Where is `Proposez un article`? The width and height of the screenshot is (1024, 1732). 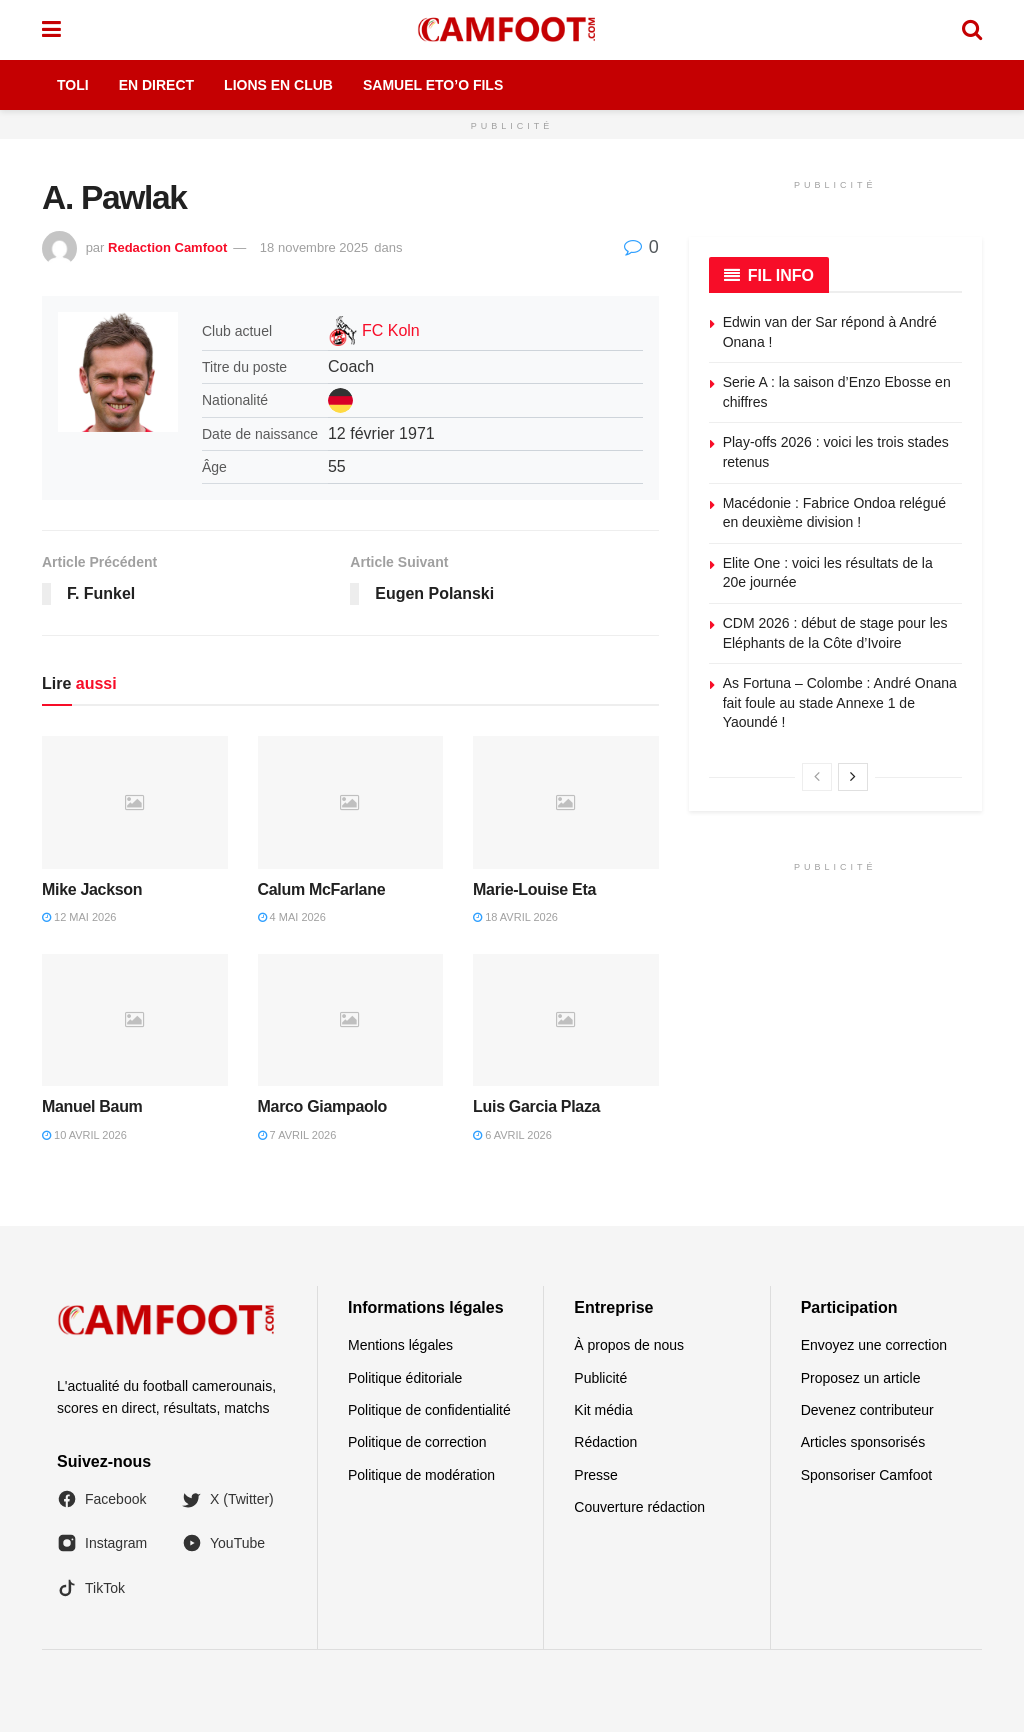 Proposez un article is located at coordinates (861, 1378).